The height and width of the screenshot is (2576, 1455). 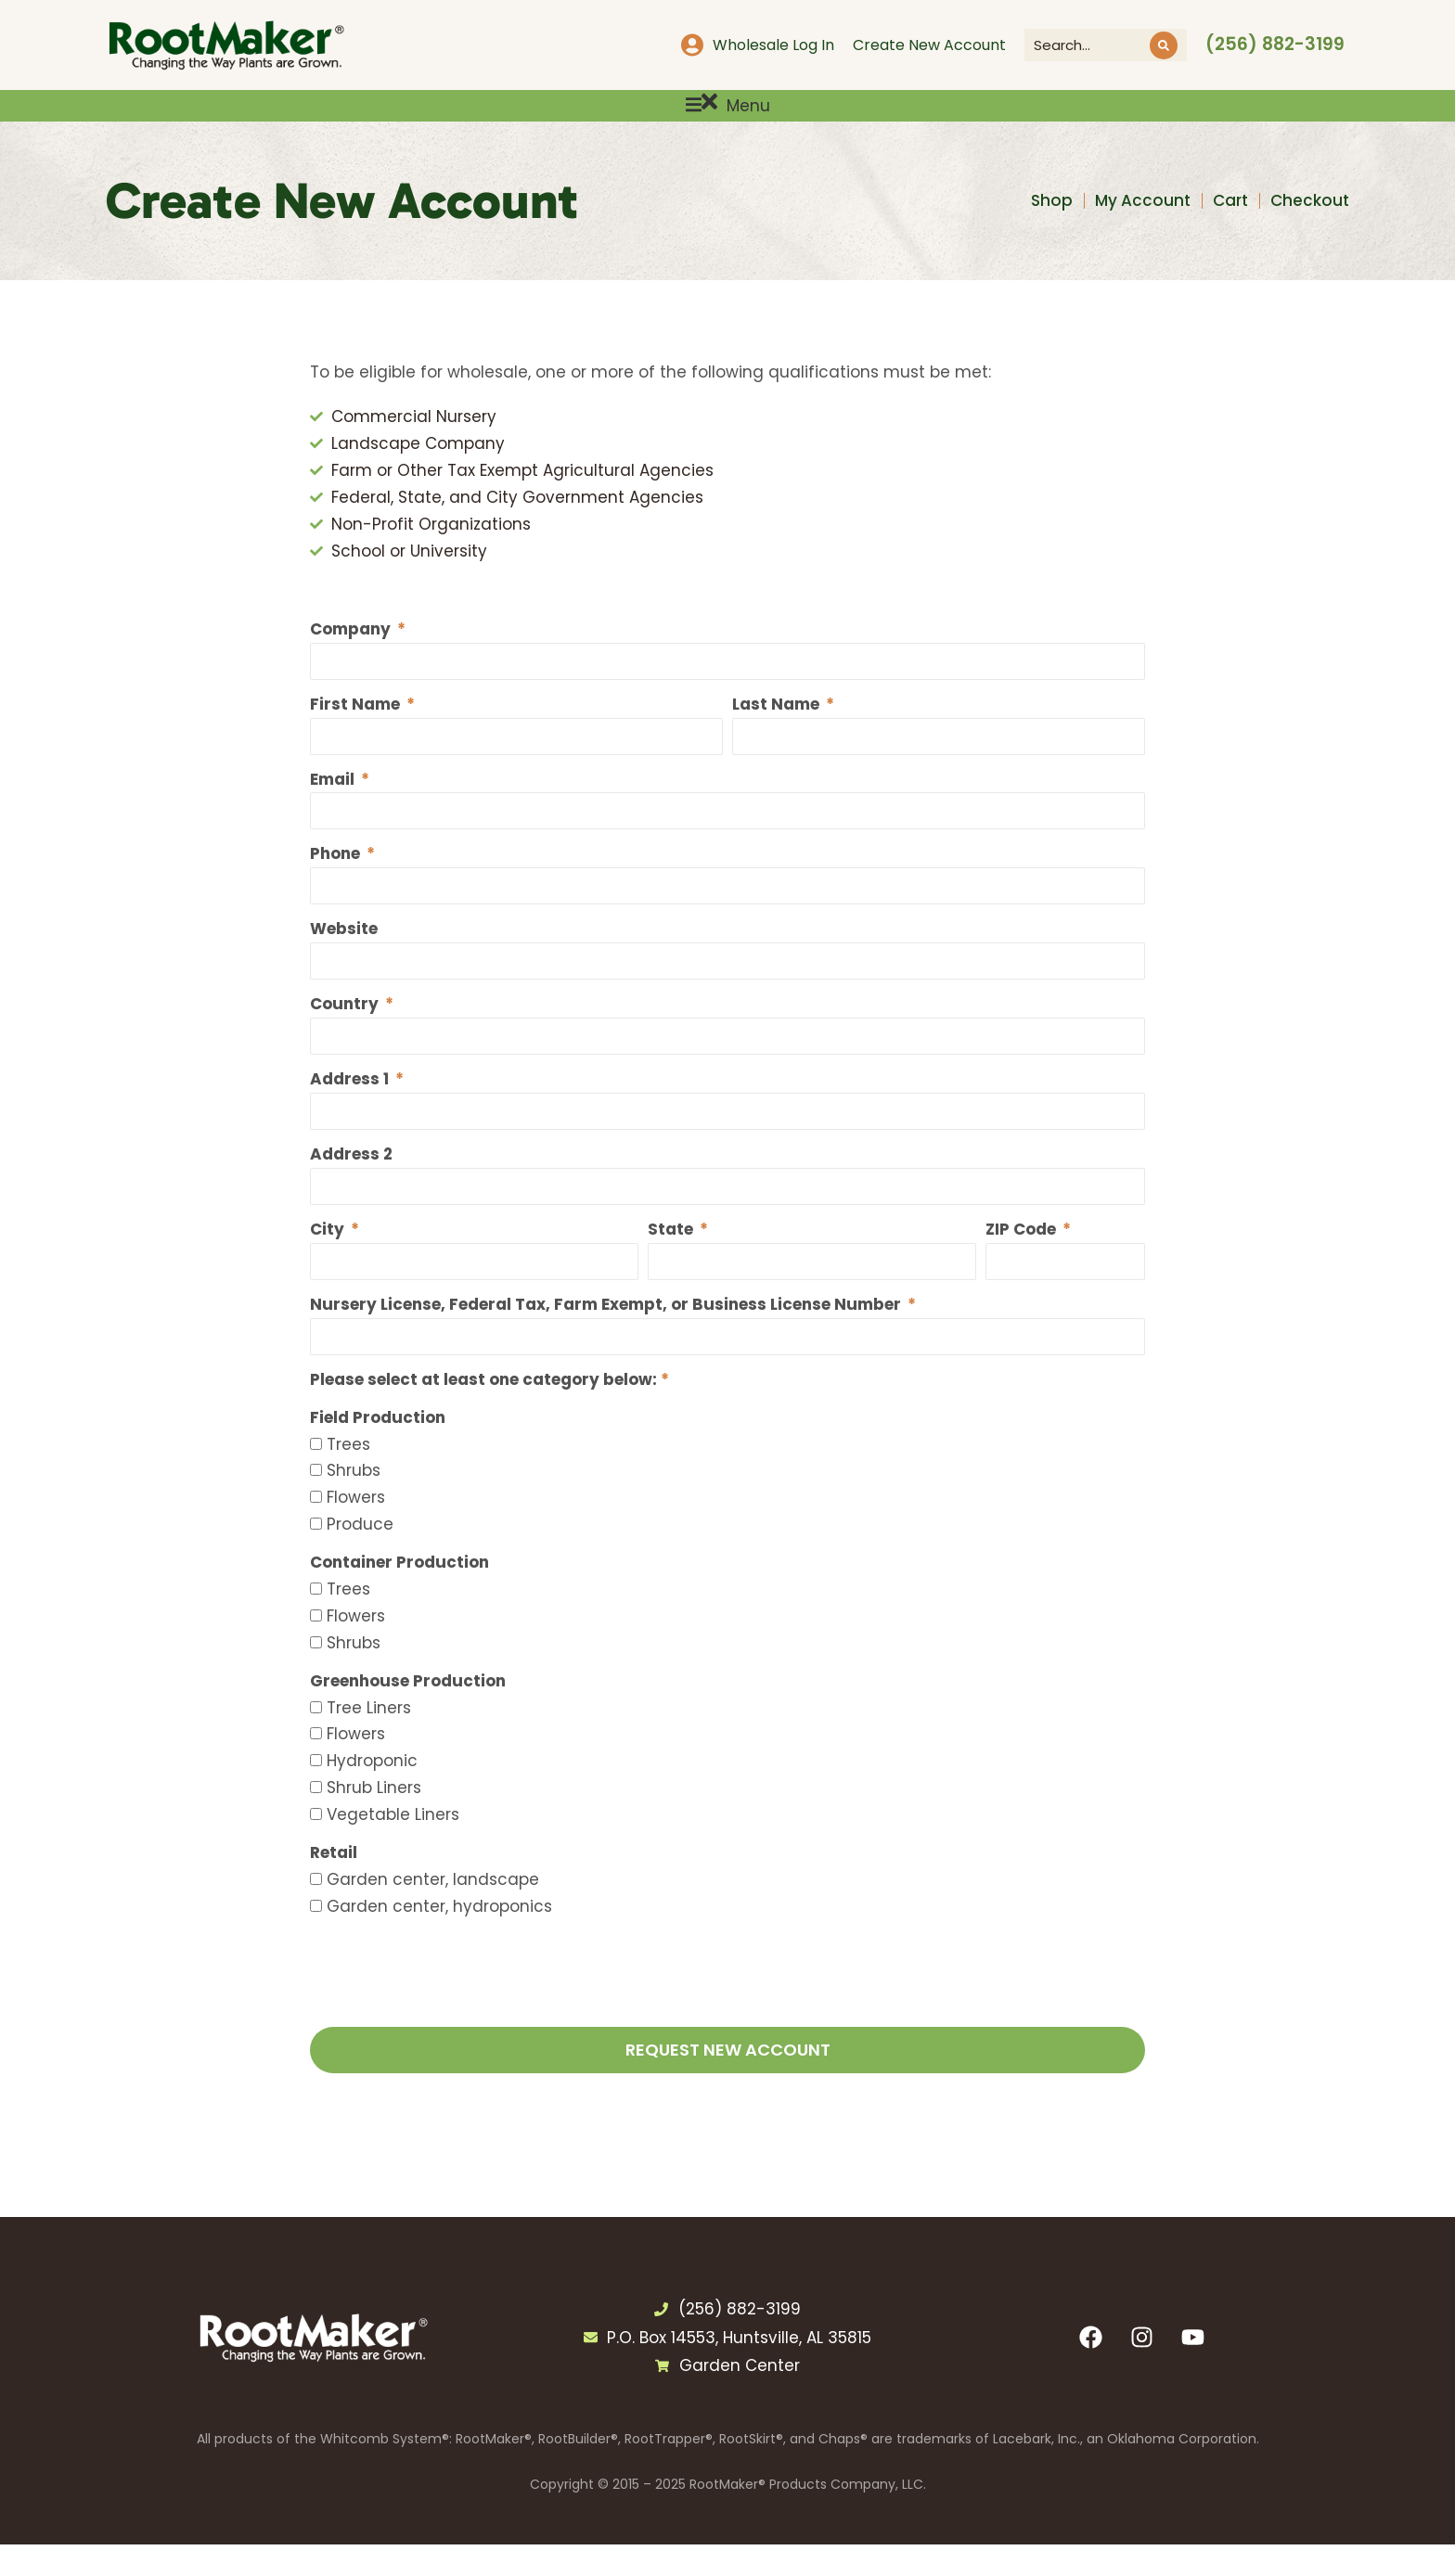 I want to click on Produce, so click(x=360, y=1555).